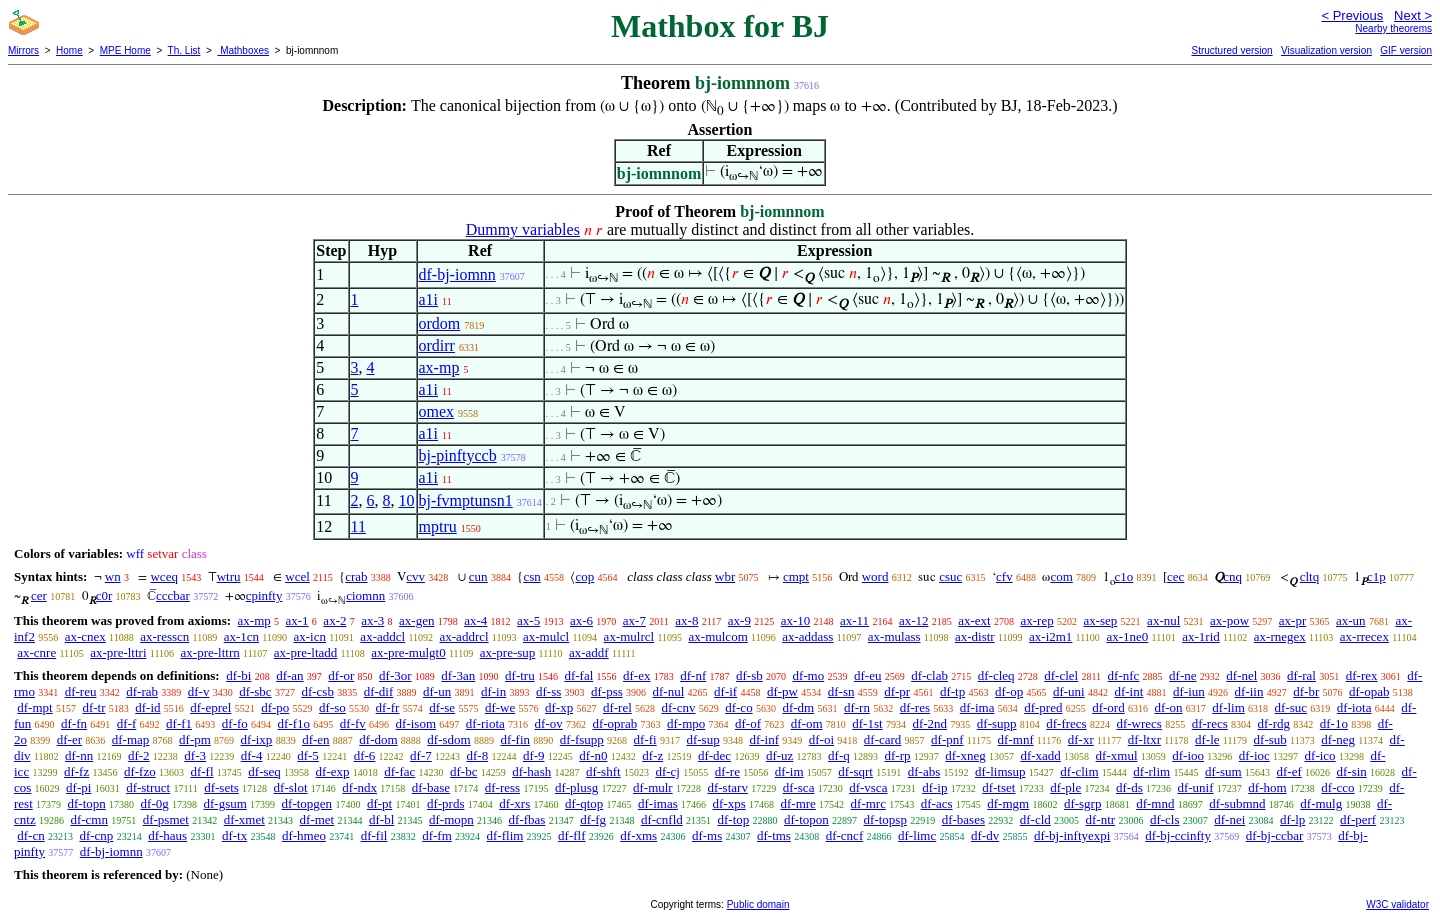  I want to click on Th. List, so click(184, 50).